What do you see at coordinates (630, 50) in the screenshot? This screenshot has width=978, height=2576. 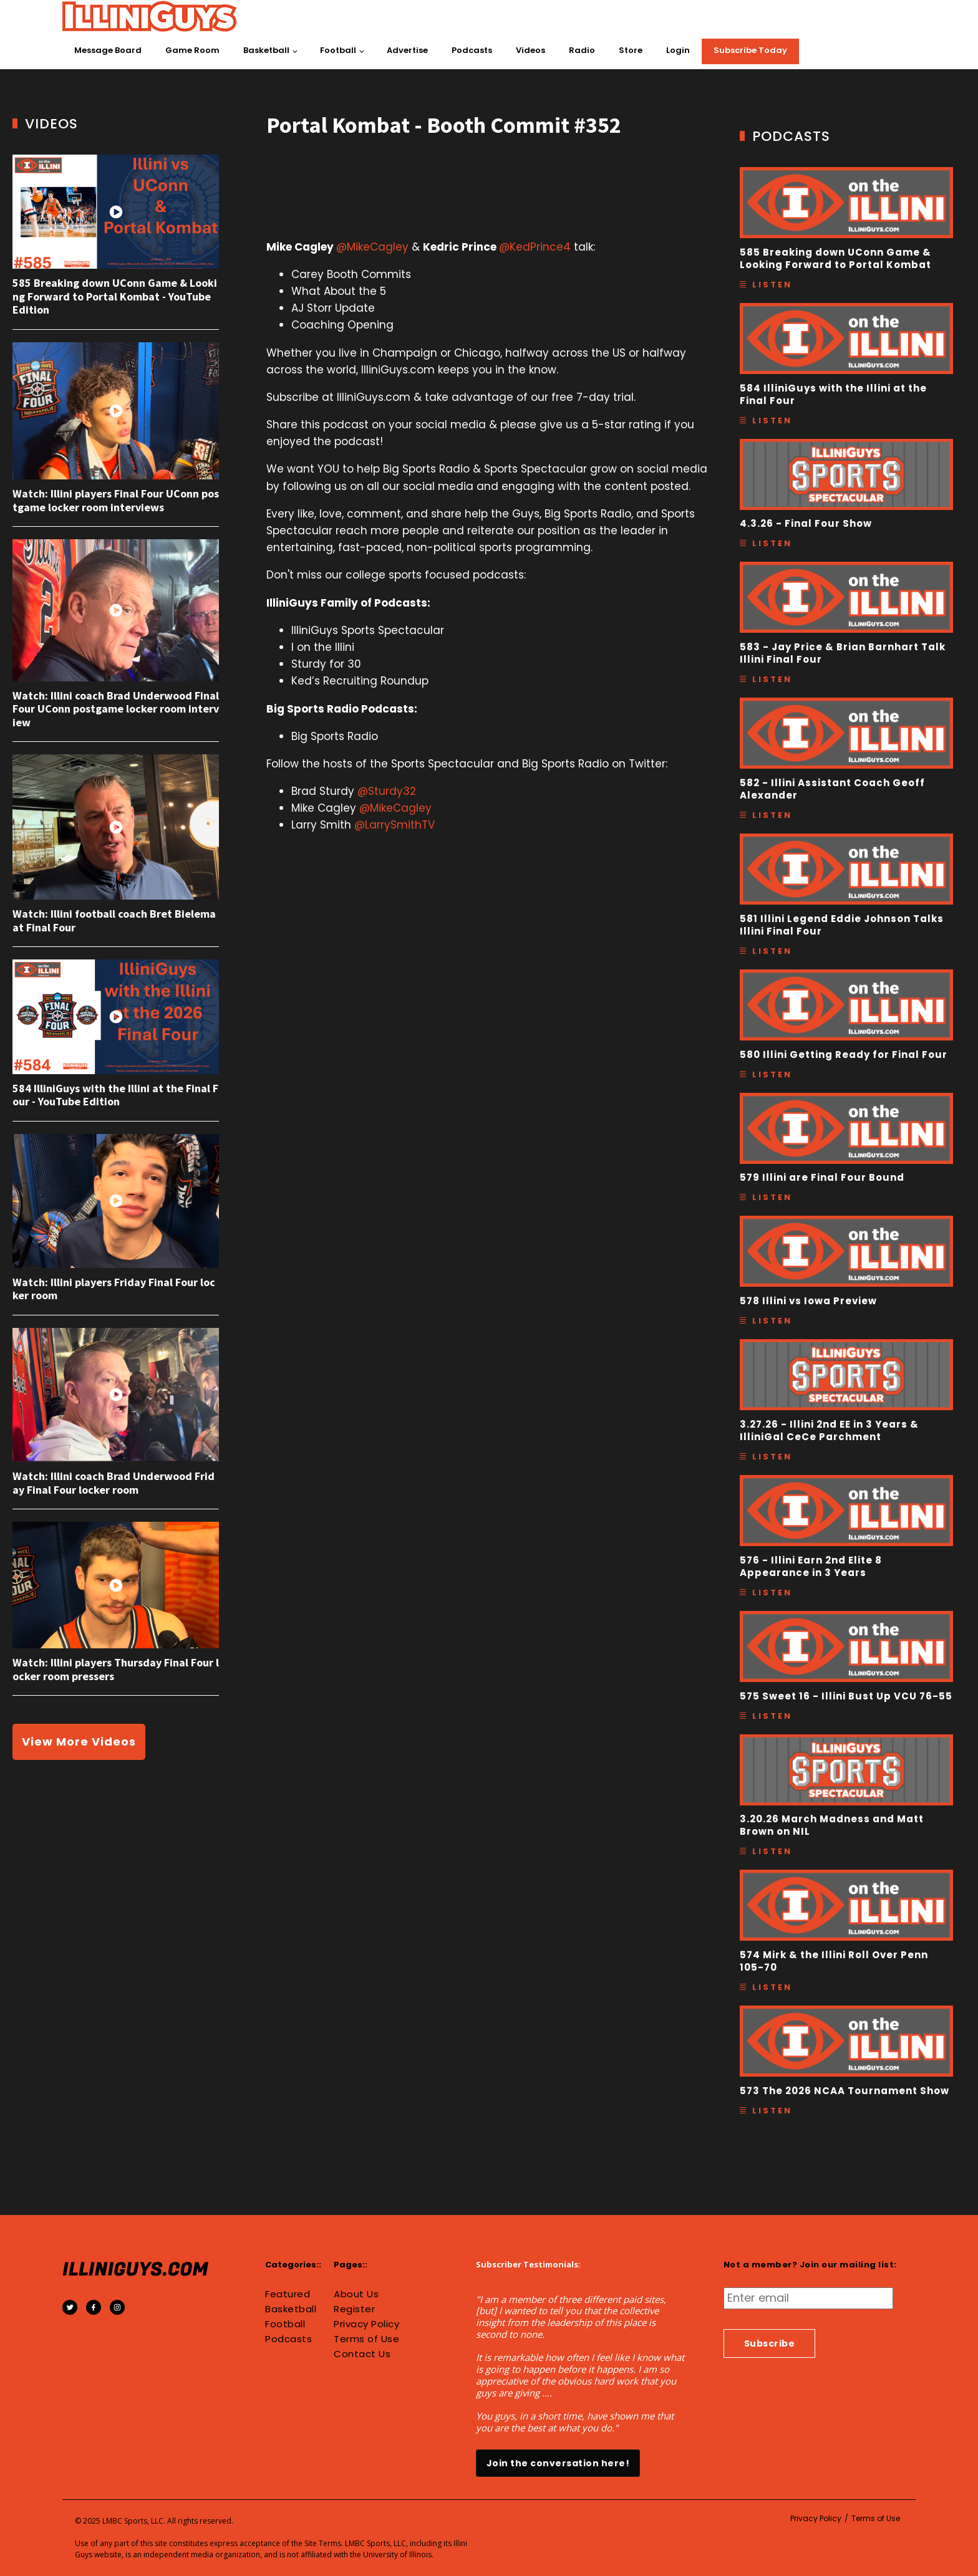 I see `Store` at bounding box center [630, 50].